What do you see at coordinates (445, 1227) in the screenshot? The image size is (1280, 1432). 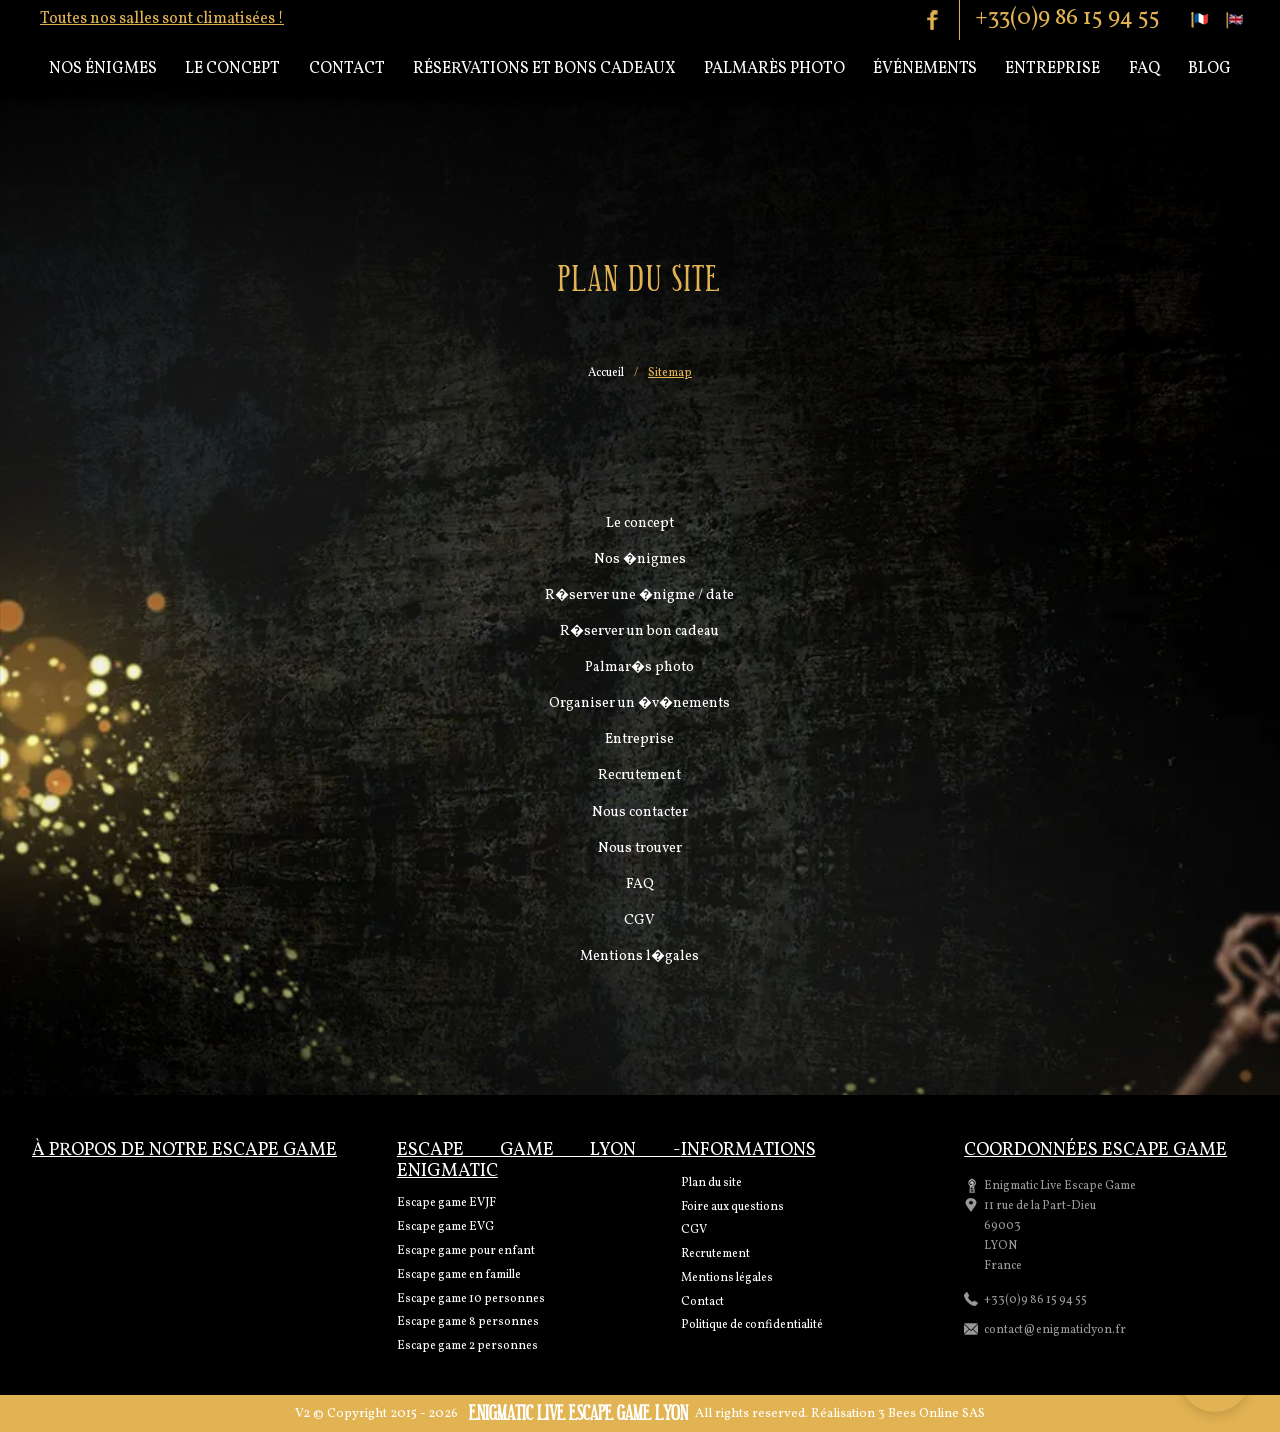 I see `Escape game EVG` at bounding box center [445, 1227].